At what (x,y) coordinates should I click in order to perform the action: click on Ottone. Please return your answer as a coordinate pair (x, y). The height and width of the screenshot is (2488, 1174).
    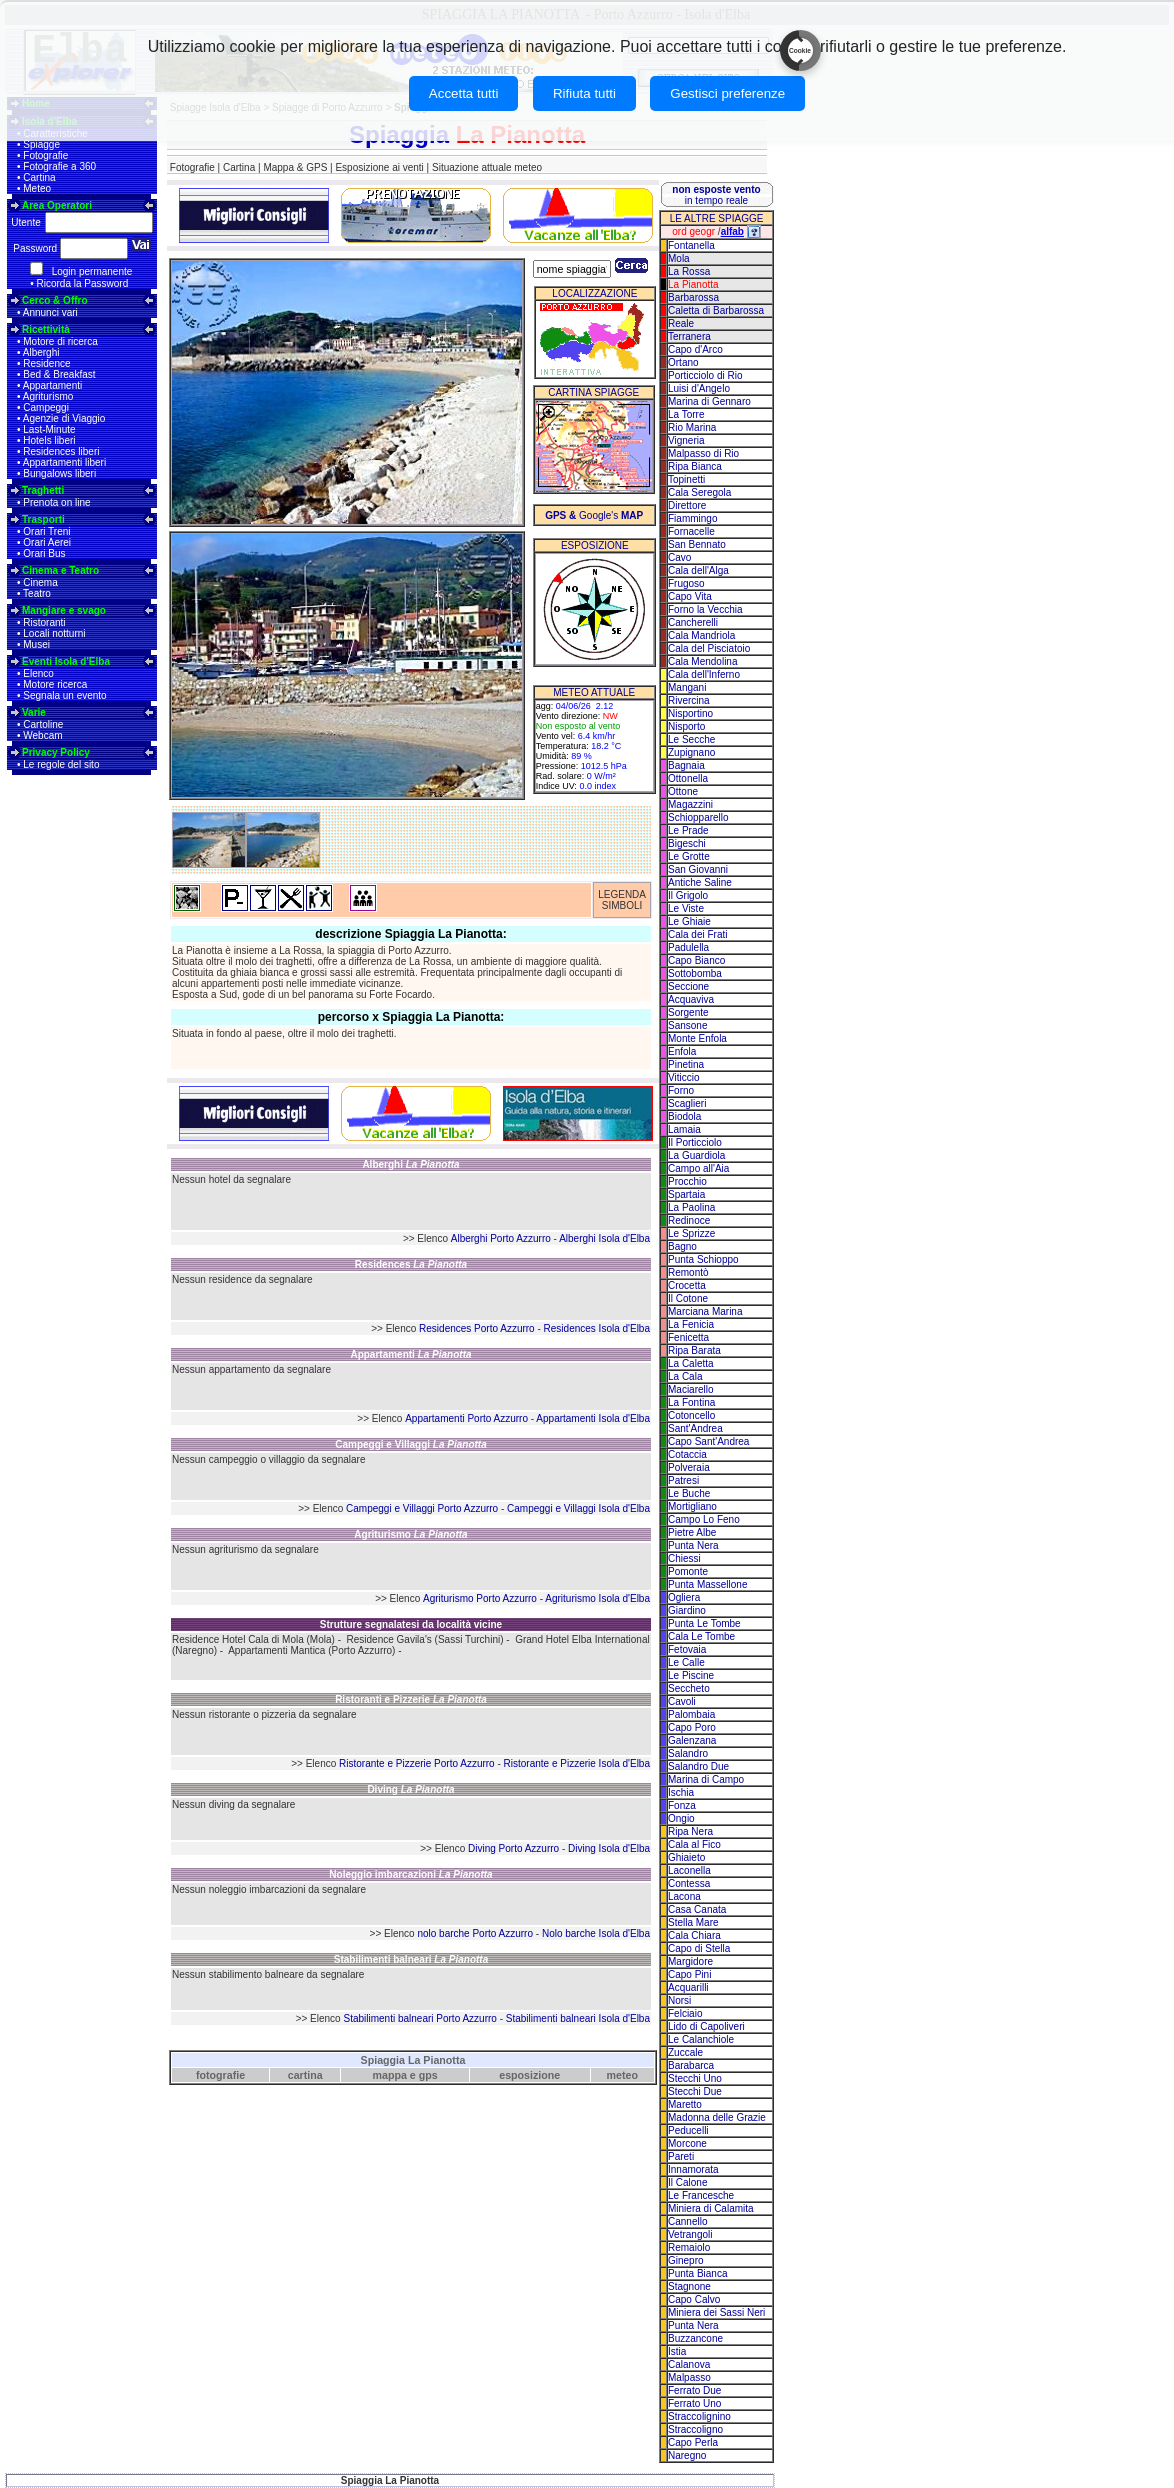
    Looking at the image, I should click on (683, 791).